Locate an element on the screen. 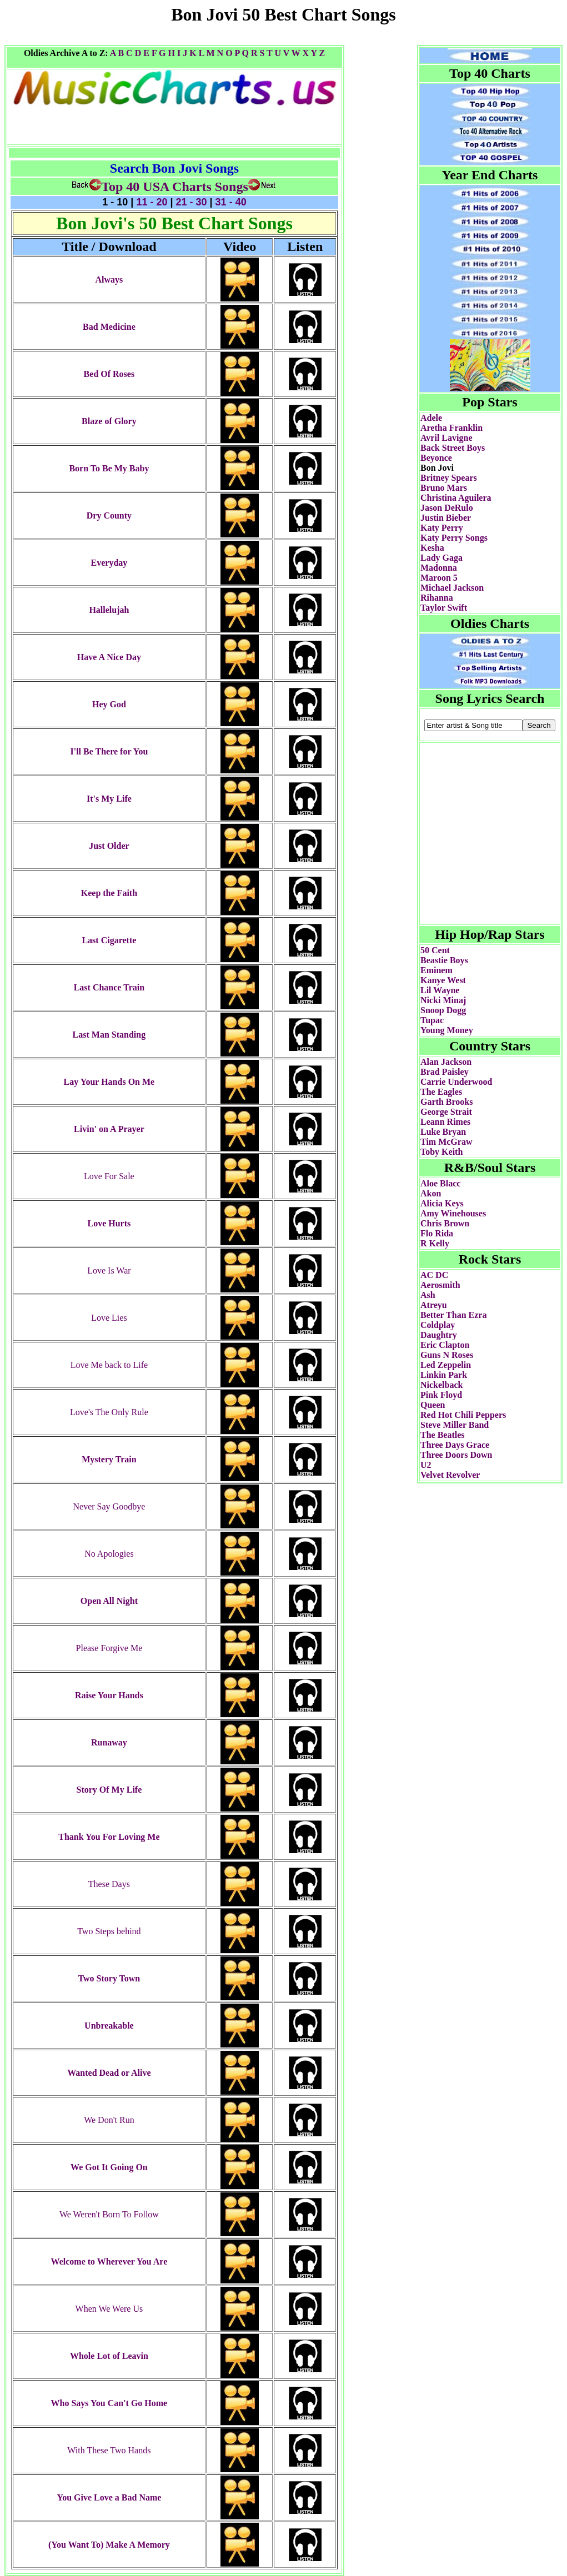 The width and height of the screenshot is (567, 2576). Open All Night is located at coordinates (109, 1601).